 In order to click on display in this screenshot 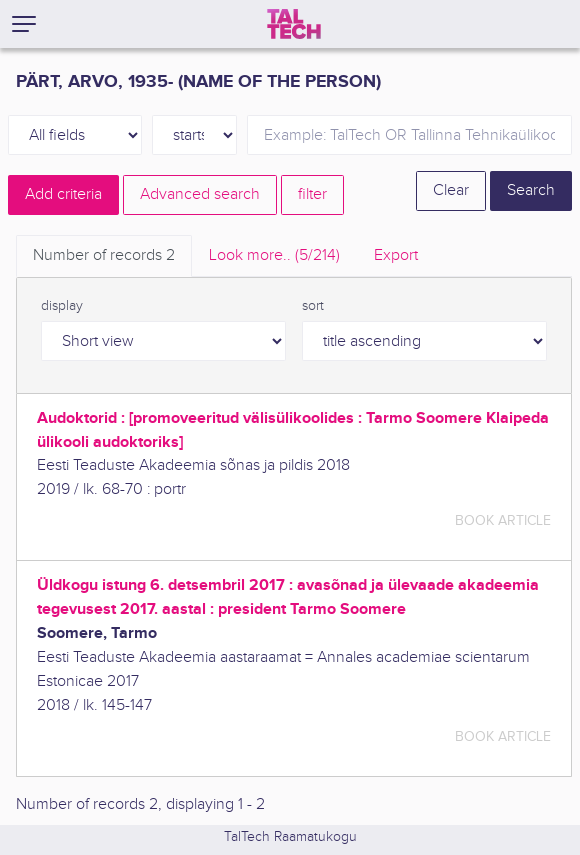, I will do `click(62, 306)`.